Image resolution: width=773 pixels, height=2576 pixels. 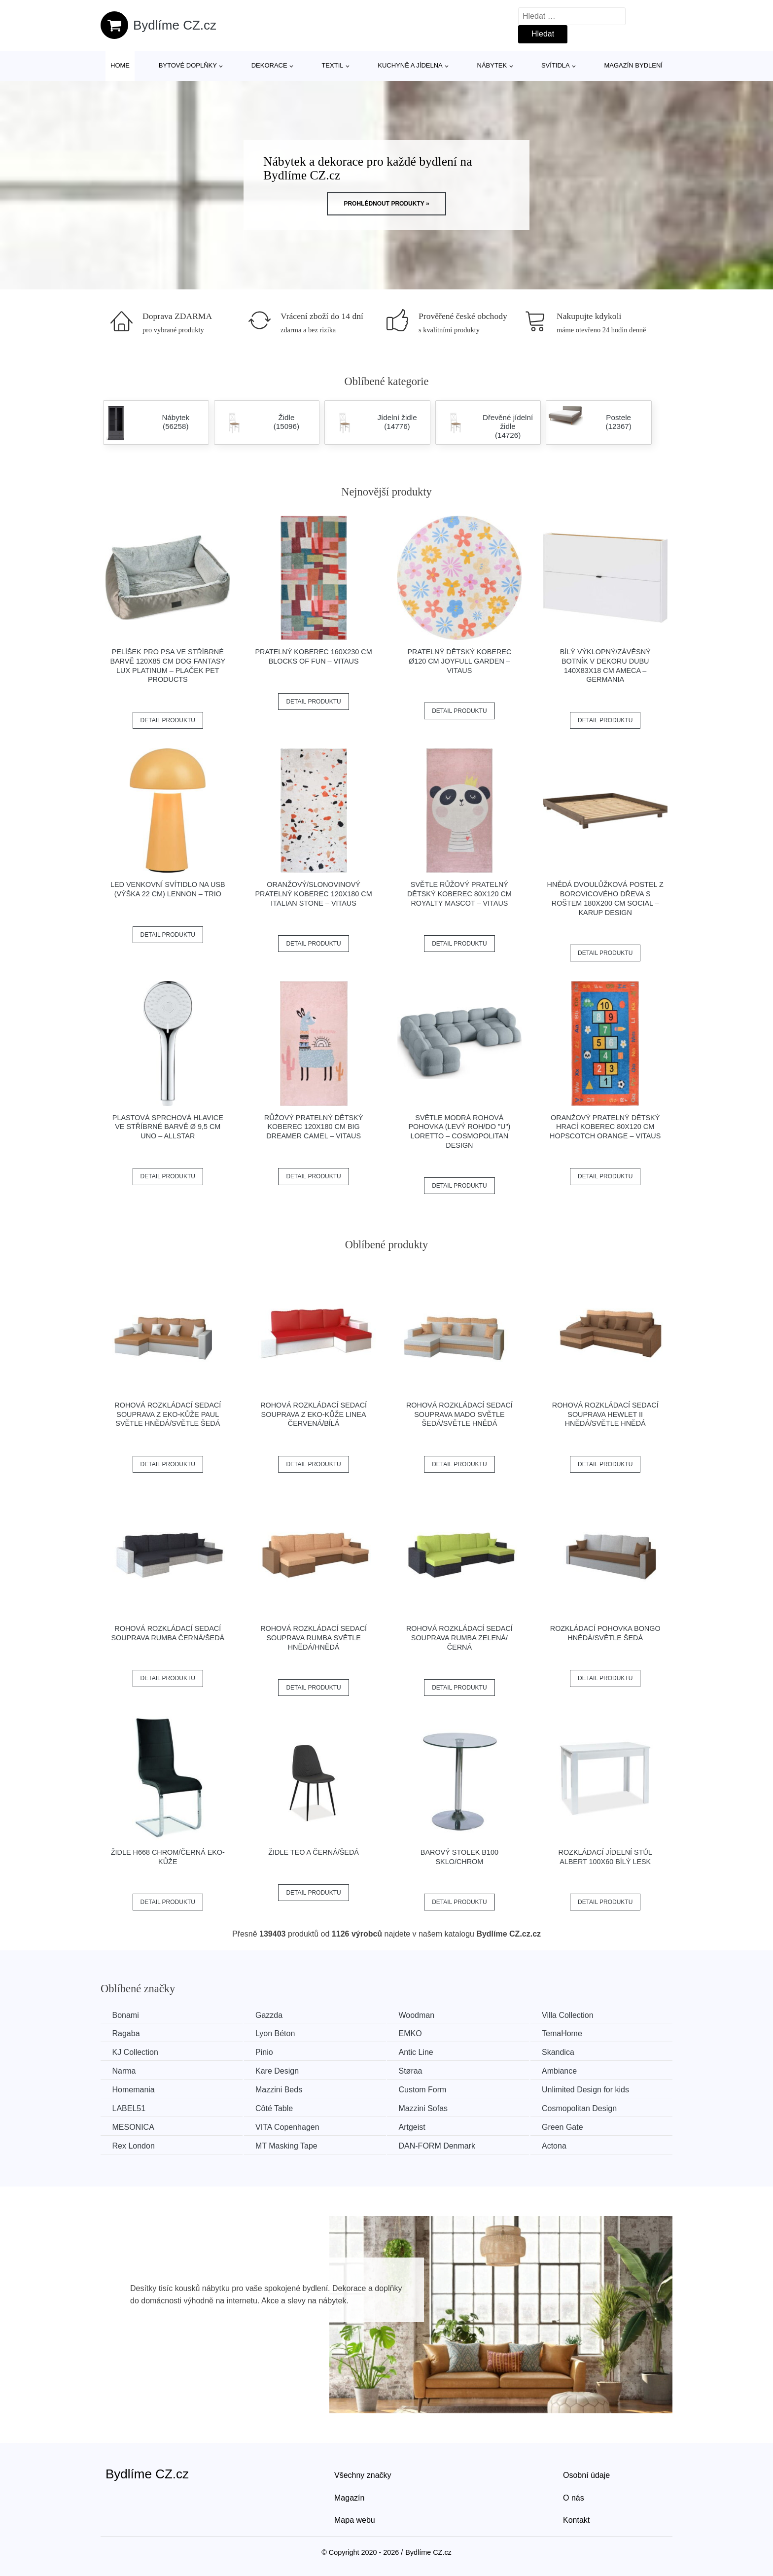 What do you see at coordinates (349, 2496) in the screenshot?
I see `Magazín` at bounding box center [349, 2496].